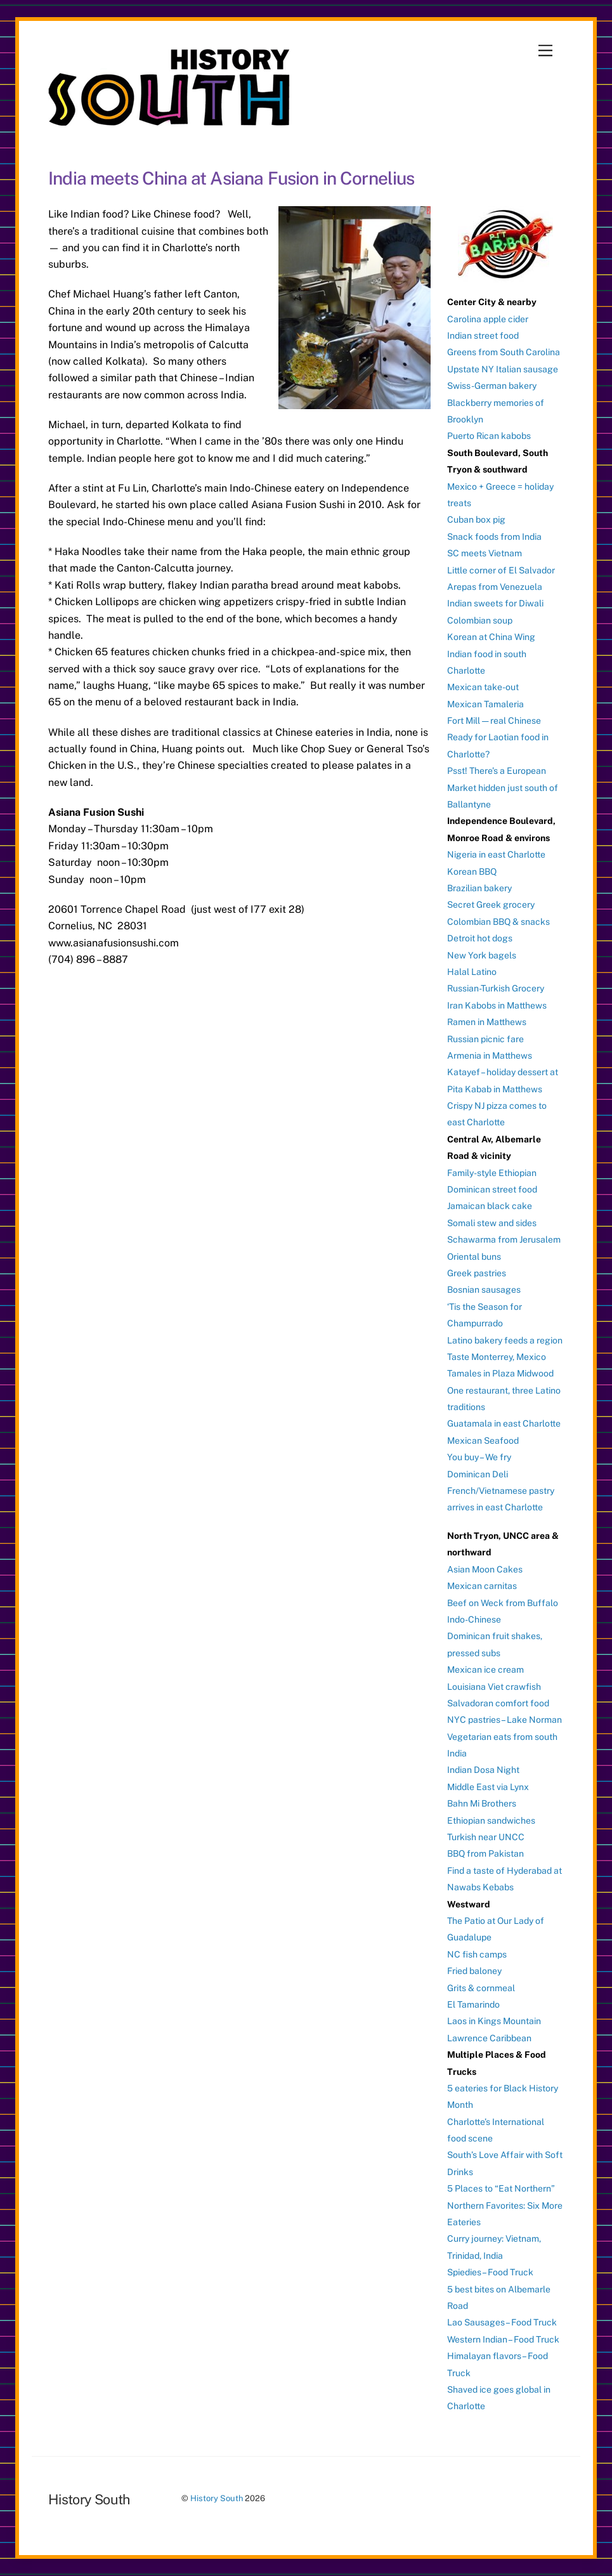 This screenshot has width=612, height=2576. What do you see at coordinates (505, 1340) in the screenshot?
I see `Latino bakery feeds a region` at bounding box center [505, 1340].